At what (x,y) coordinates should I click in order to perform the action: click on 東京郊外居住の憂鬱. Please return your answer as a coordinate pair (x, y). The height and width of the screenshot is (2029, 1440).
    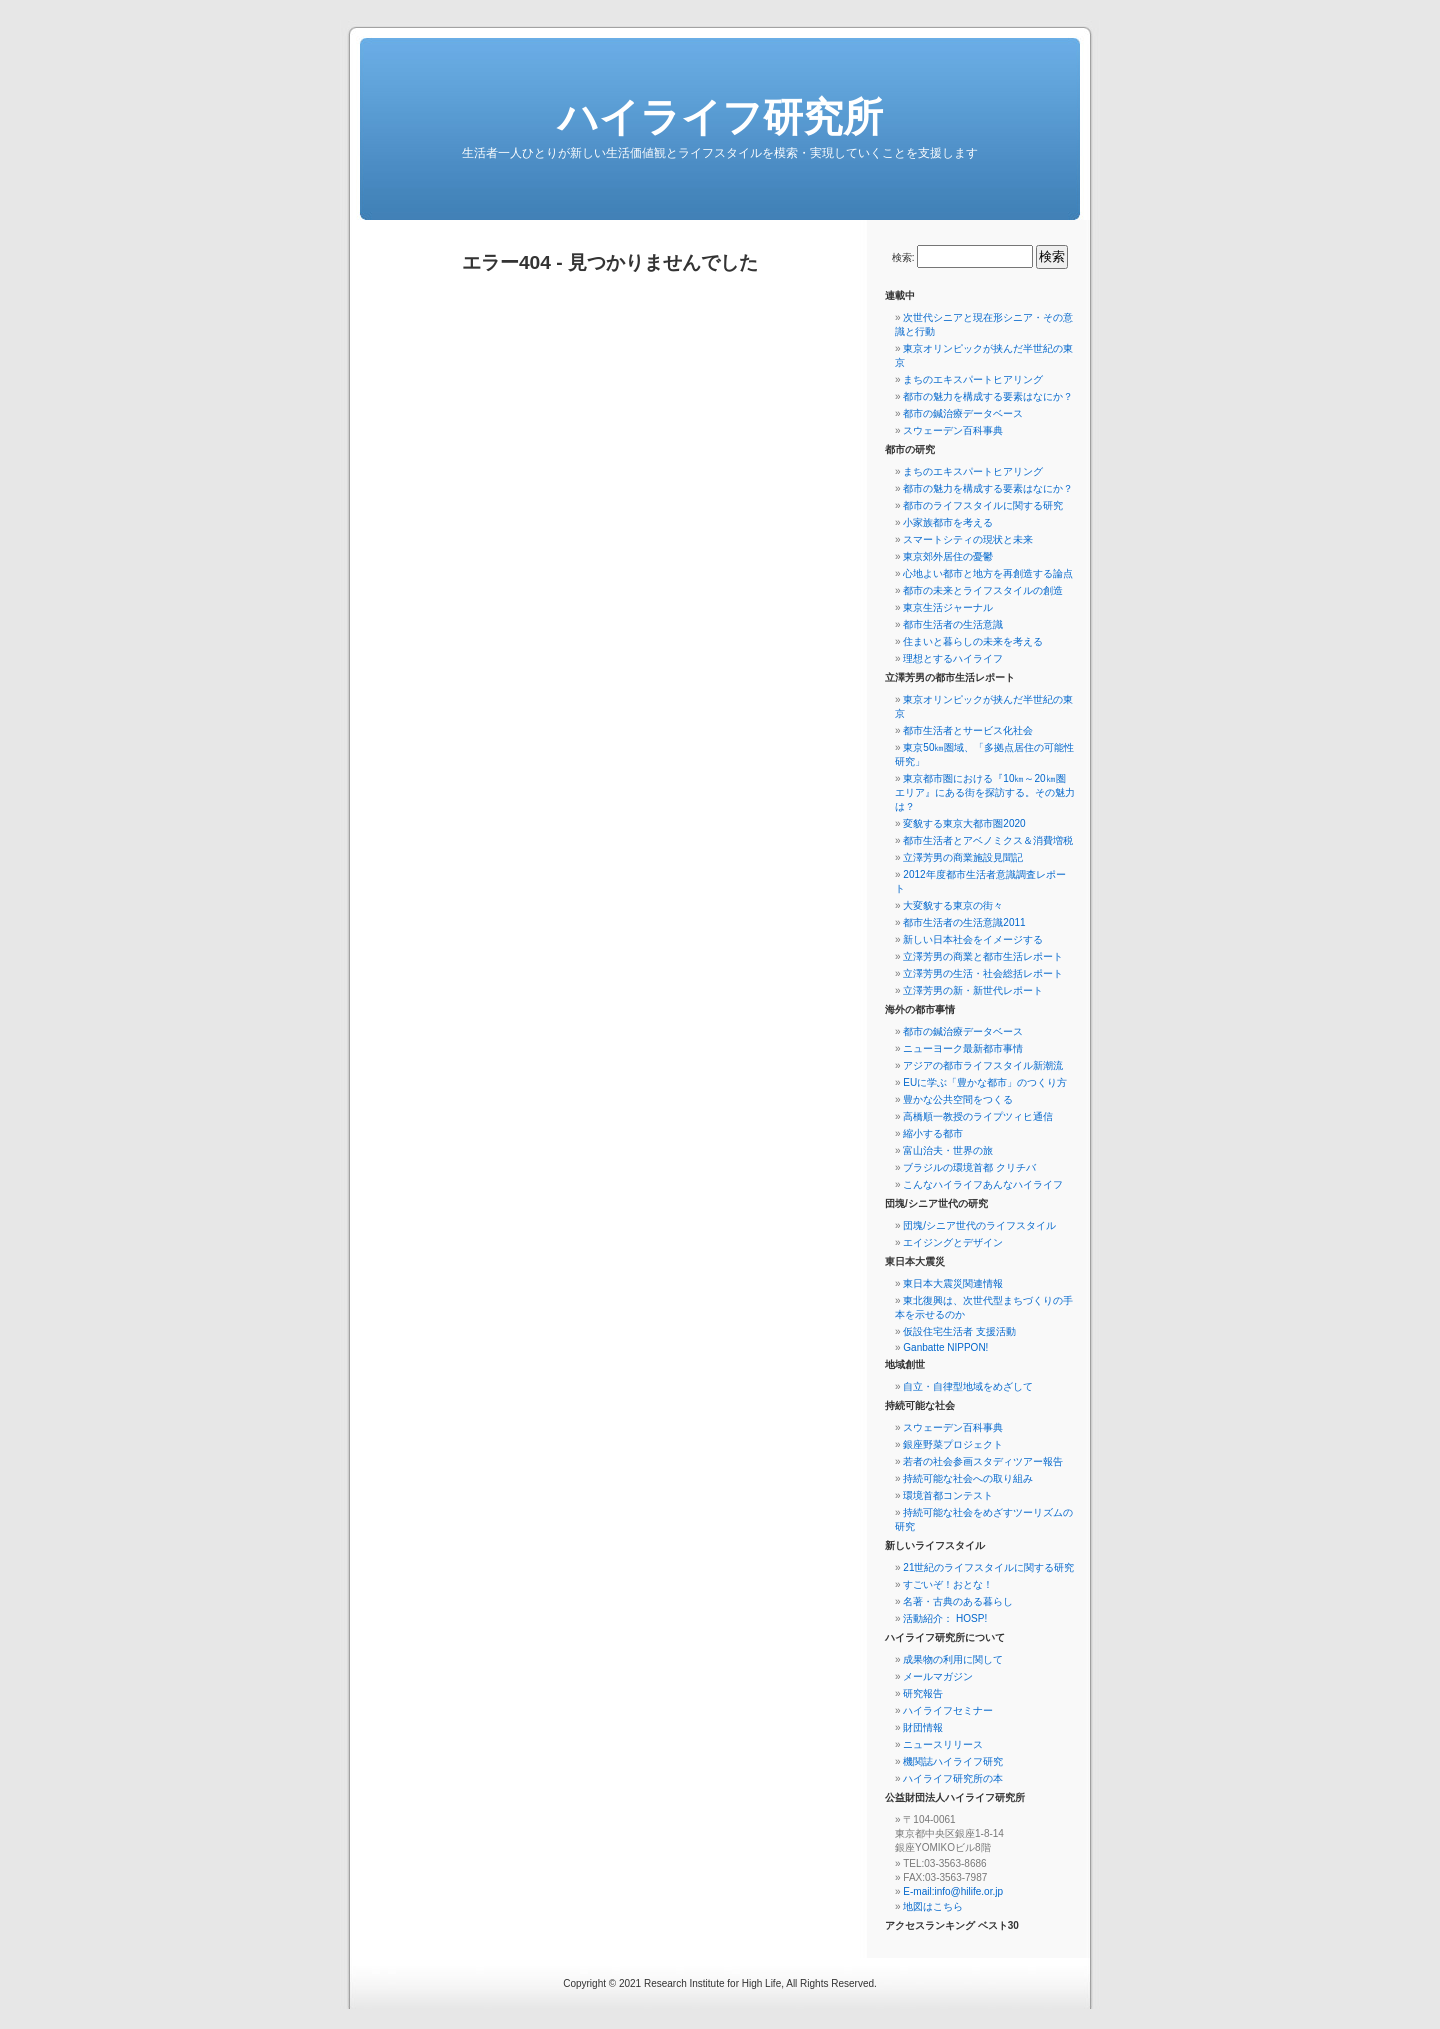
    Looking at the image, I should click on (948, 556).